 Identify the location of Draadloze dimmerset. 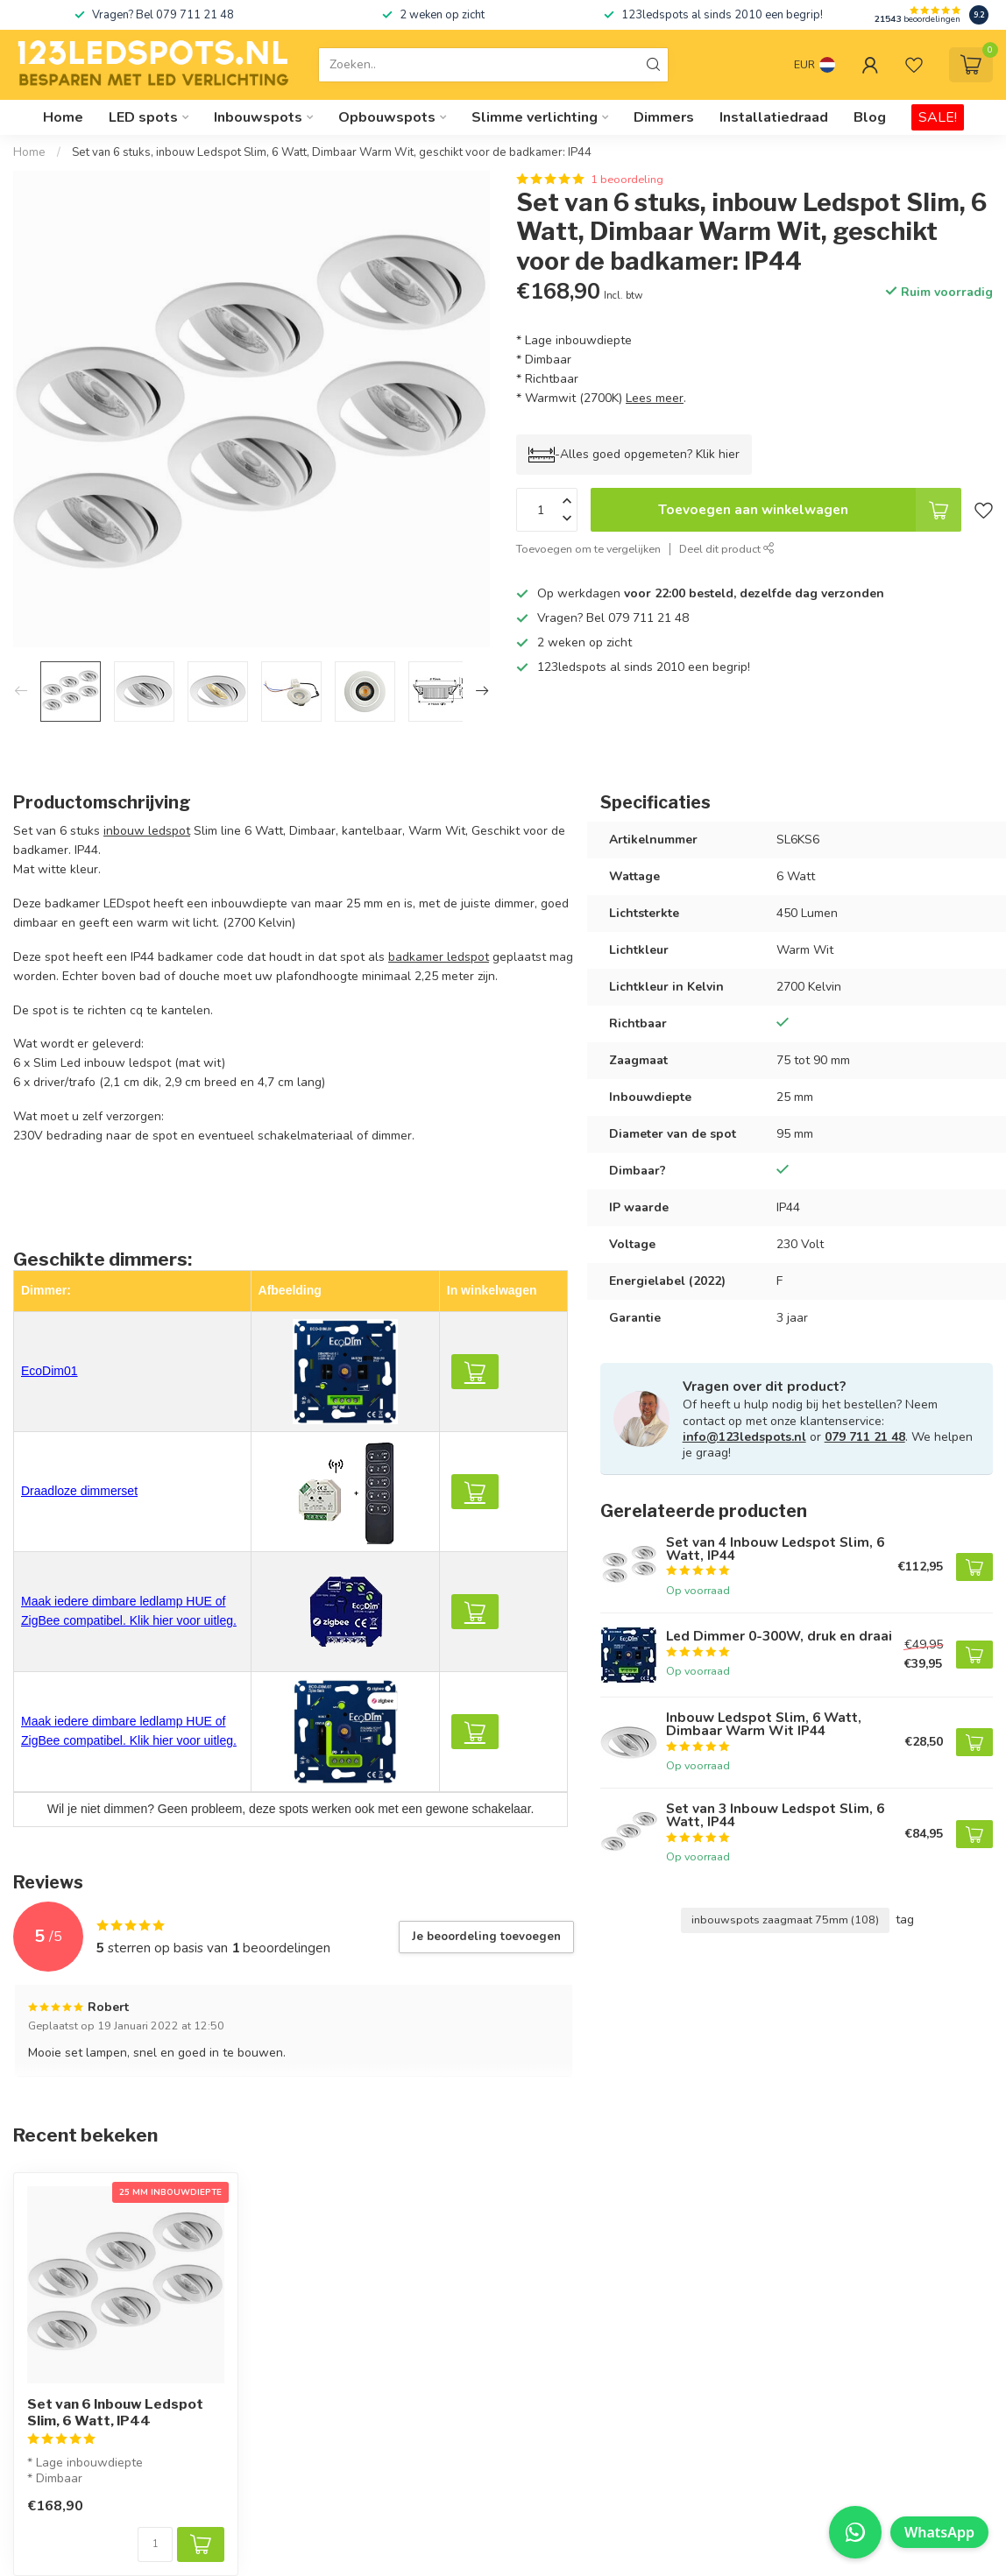
(79, 1491).